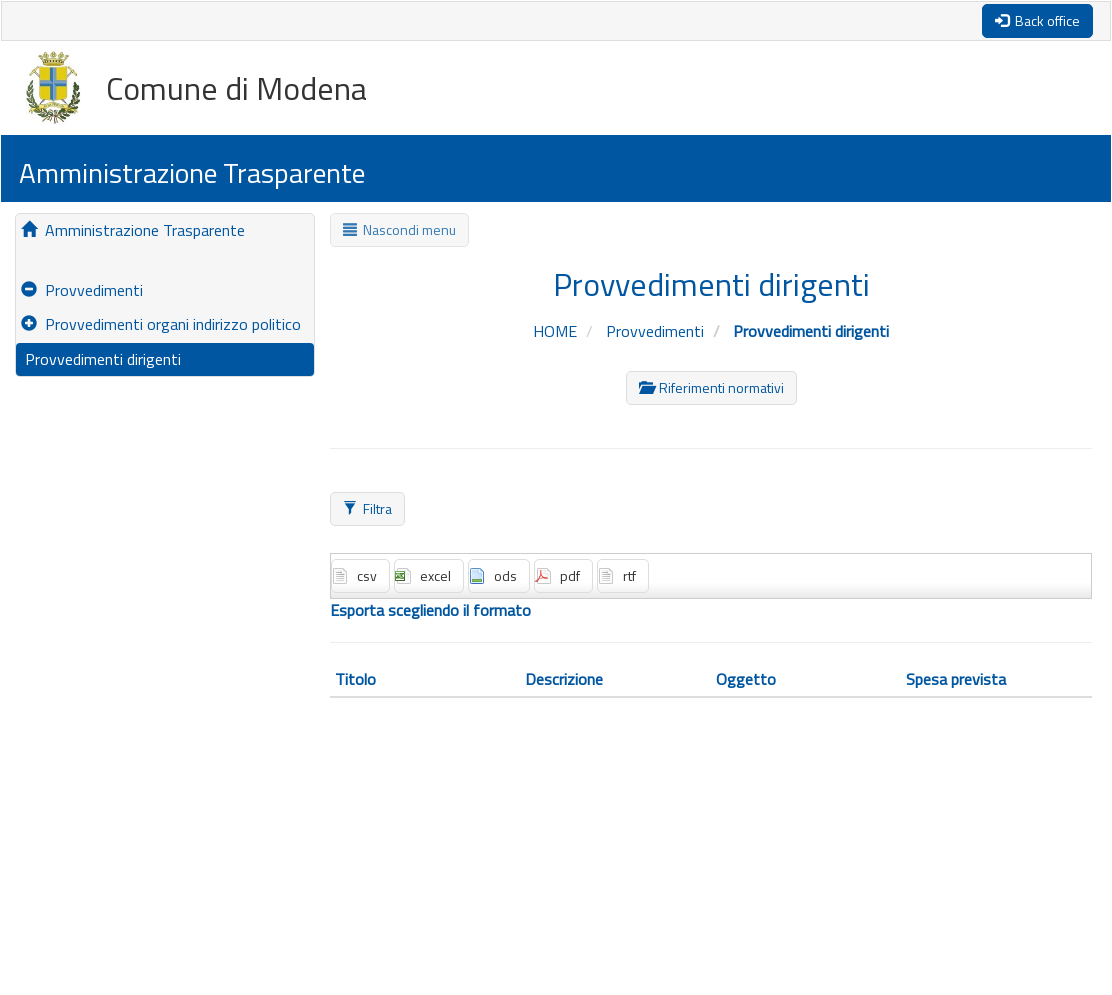 The height and width of the screenshot is (995, 1112). I want to click on Provvedimenti dirigenti, so click(101, 359).